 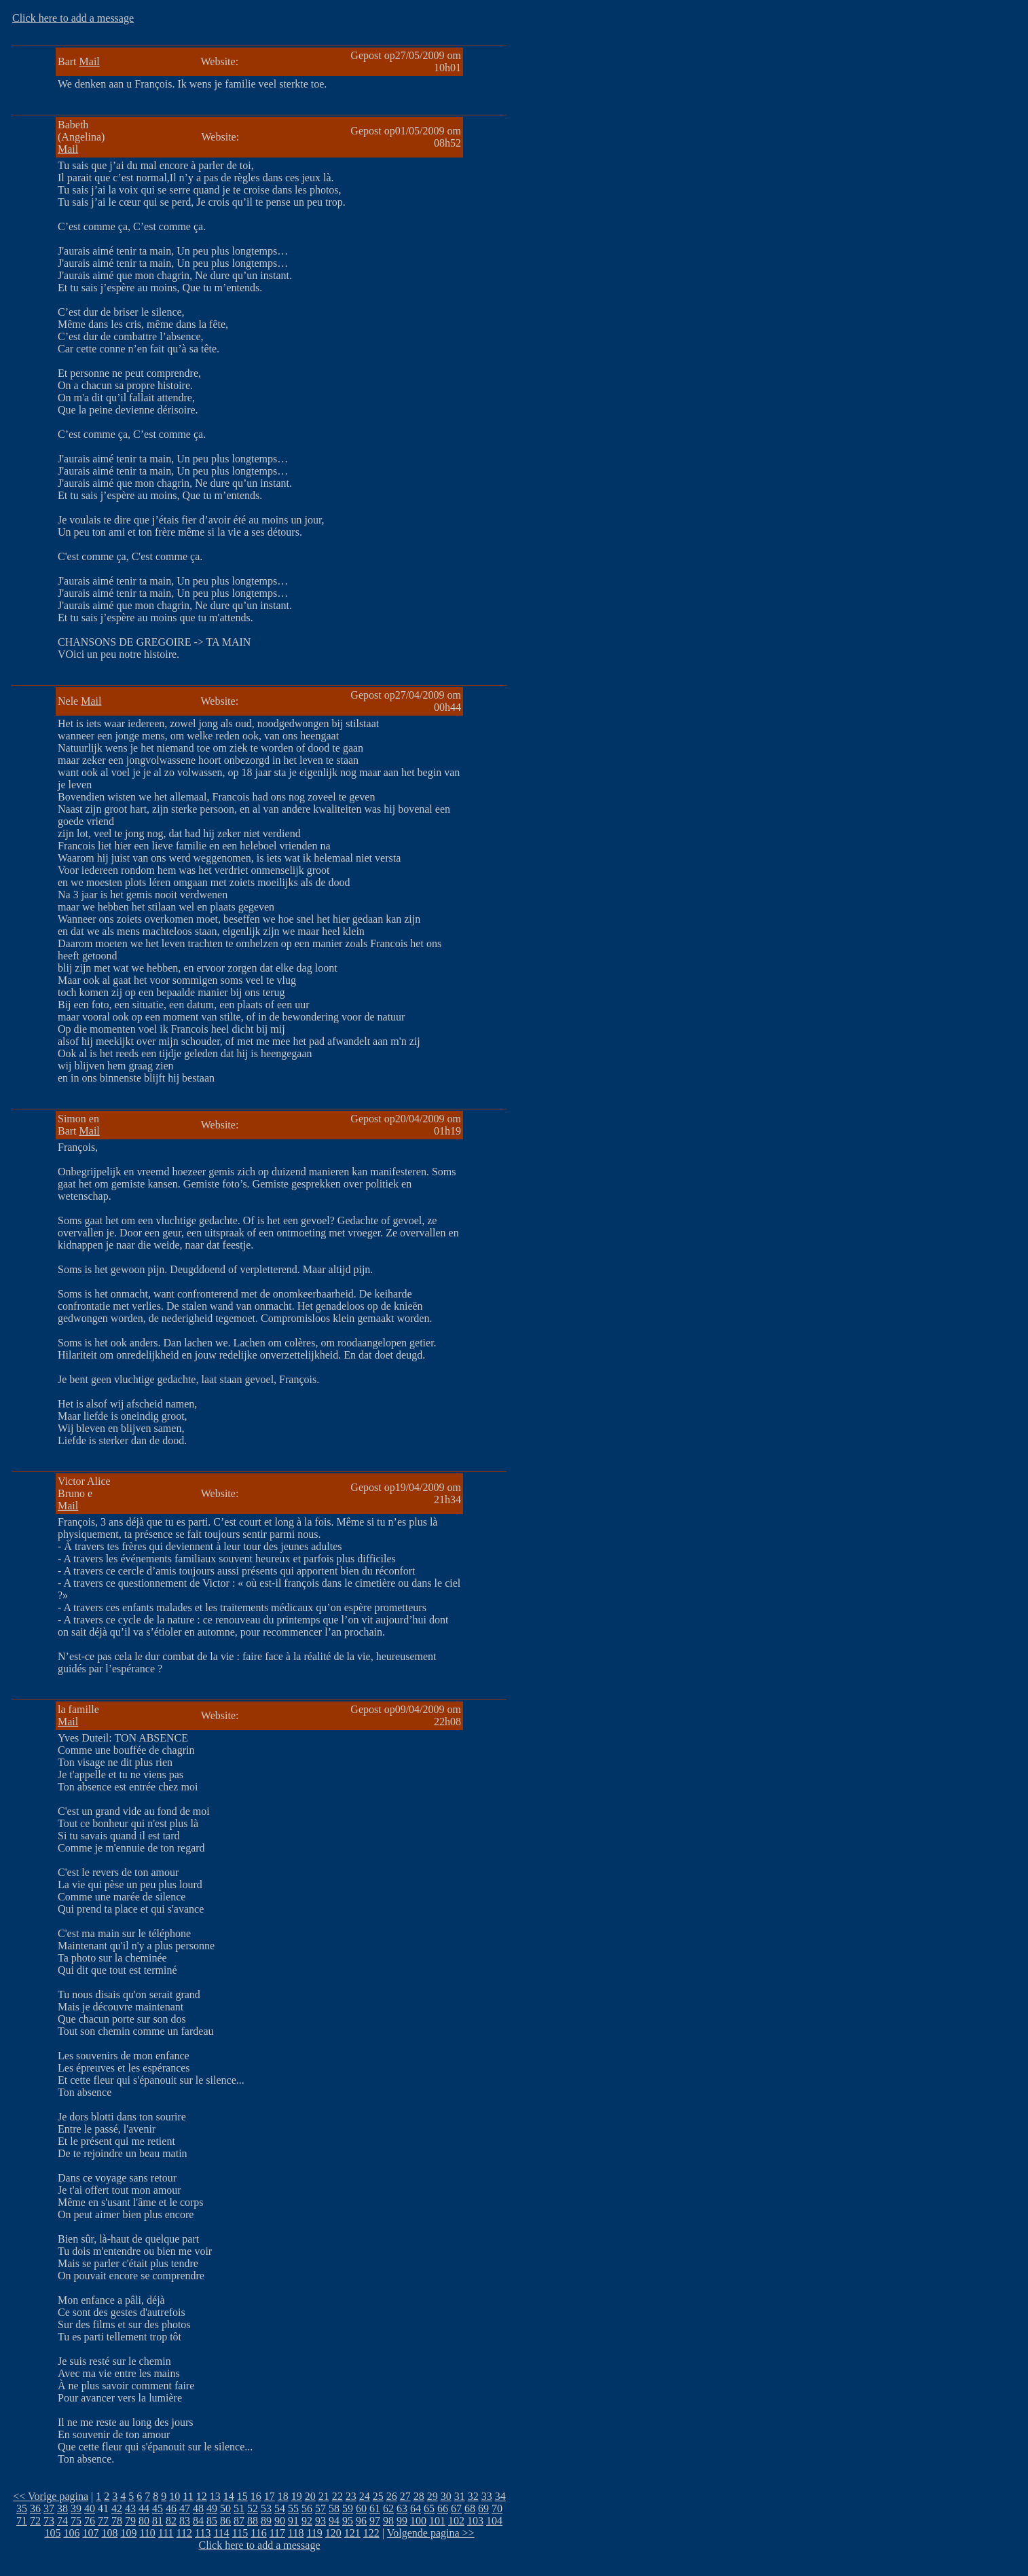 I want to click on 120, so click(x=333, y=2533).